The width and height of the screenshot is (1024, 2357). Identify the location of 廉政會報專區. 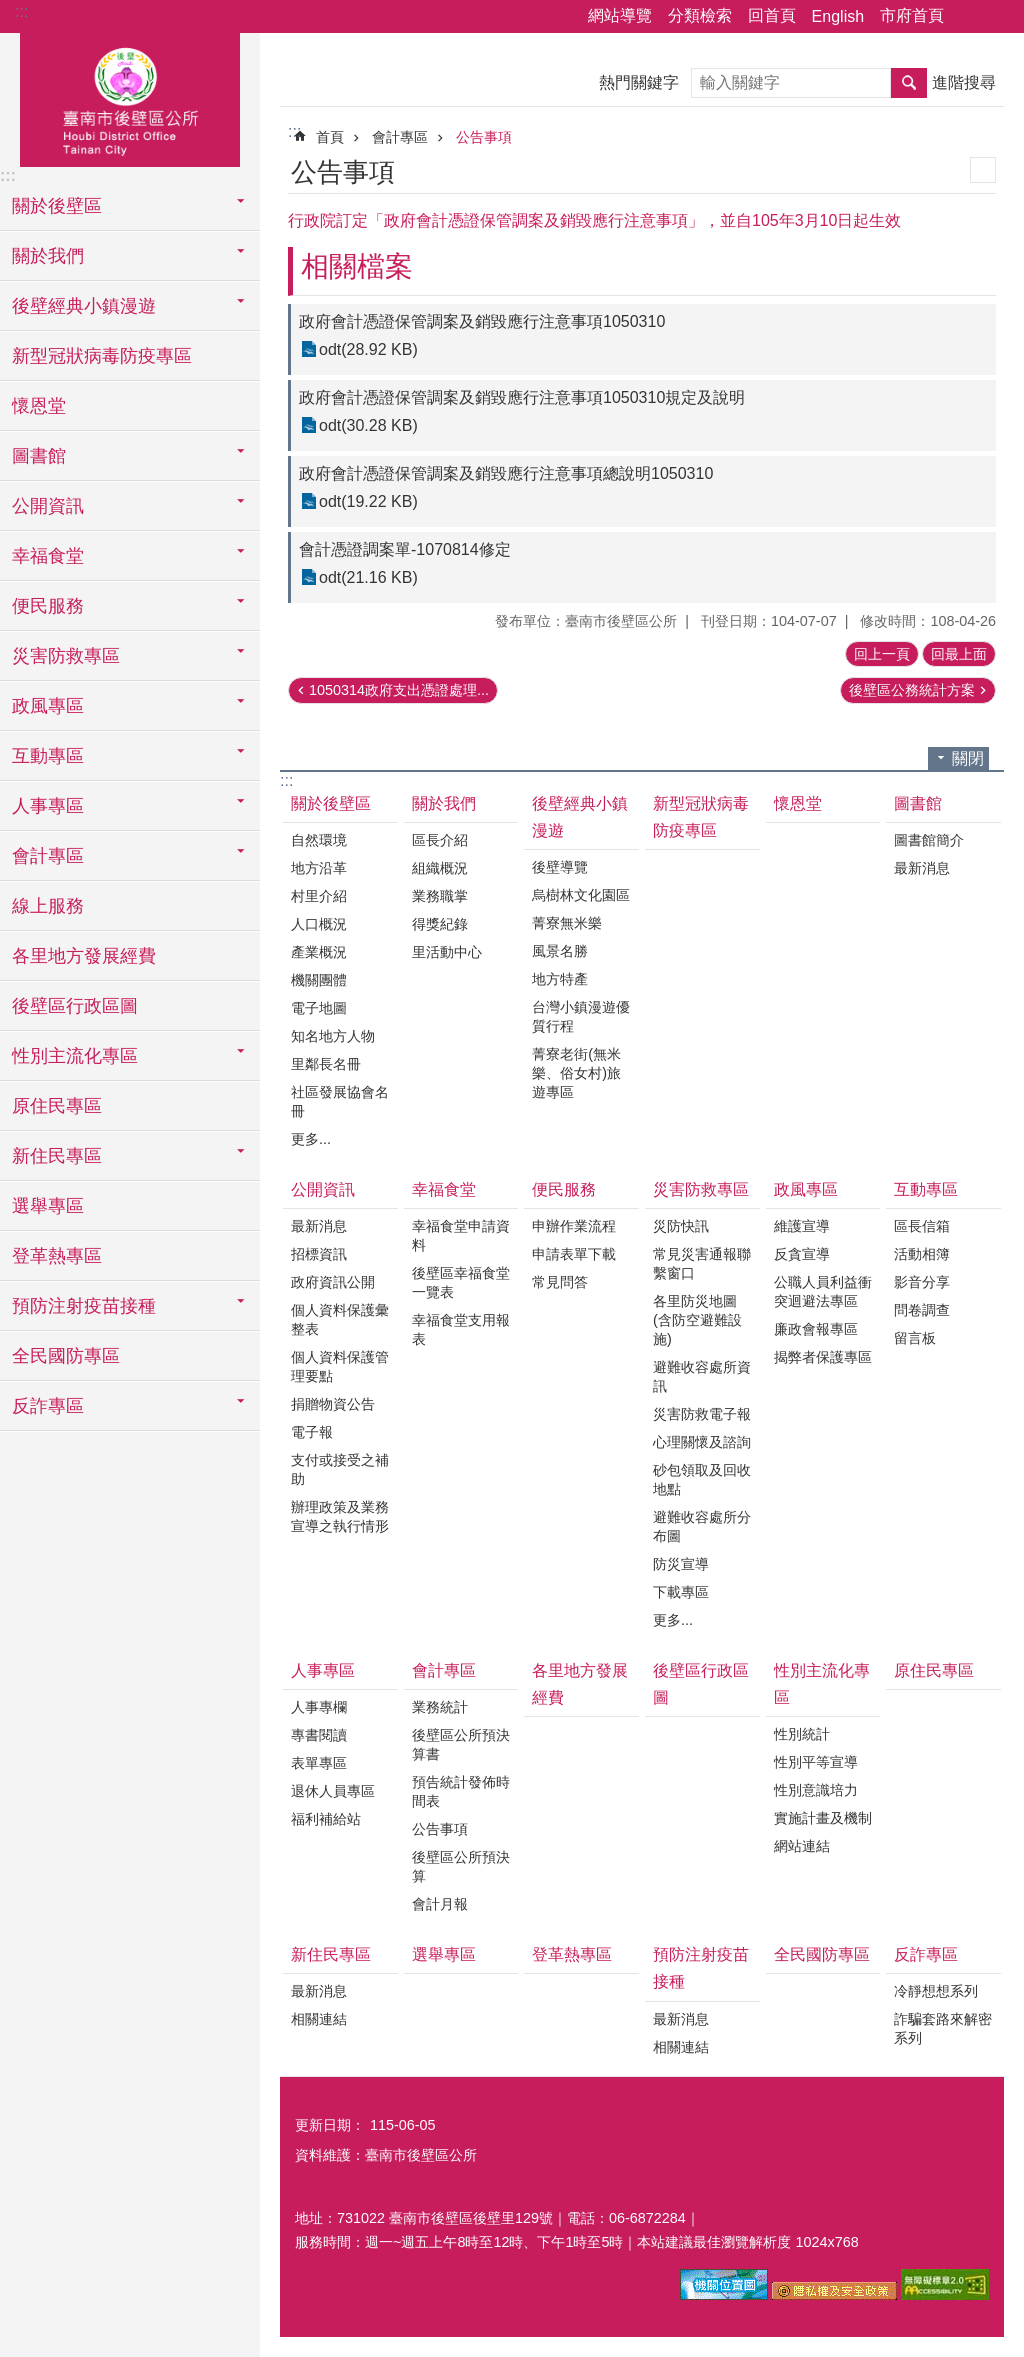
(816, 1329).